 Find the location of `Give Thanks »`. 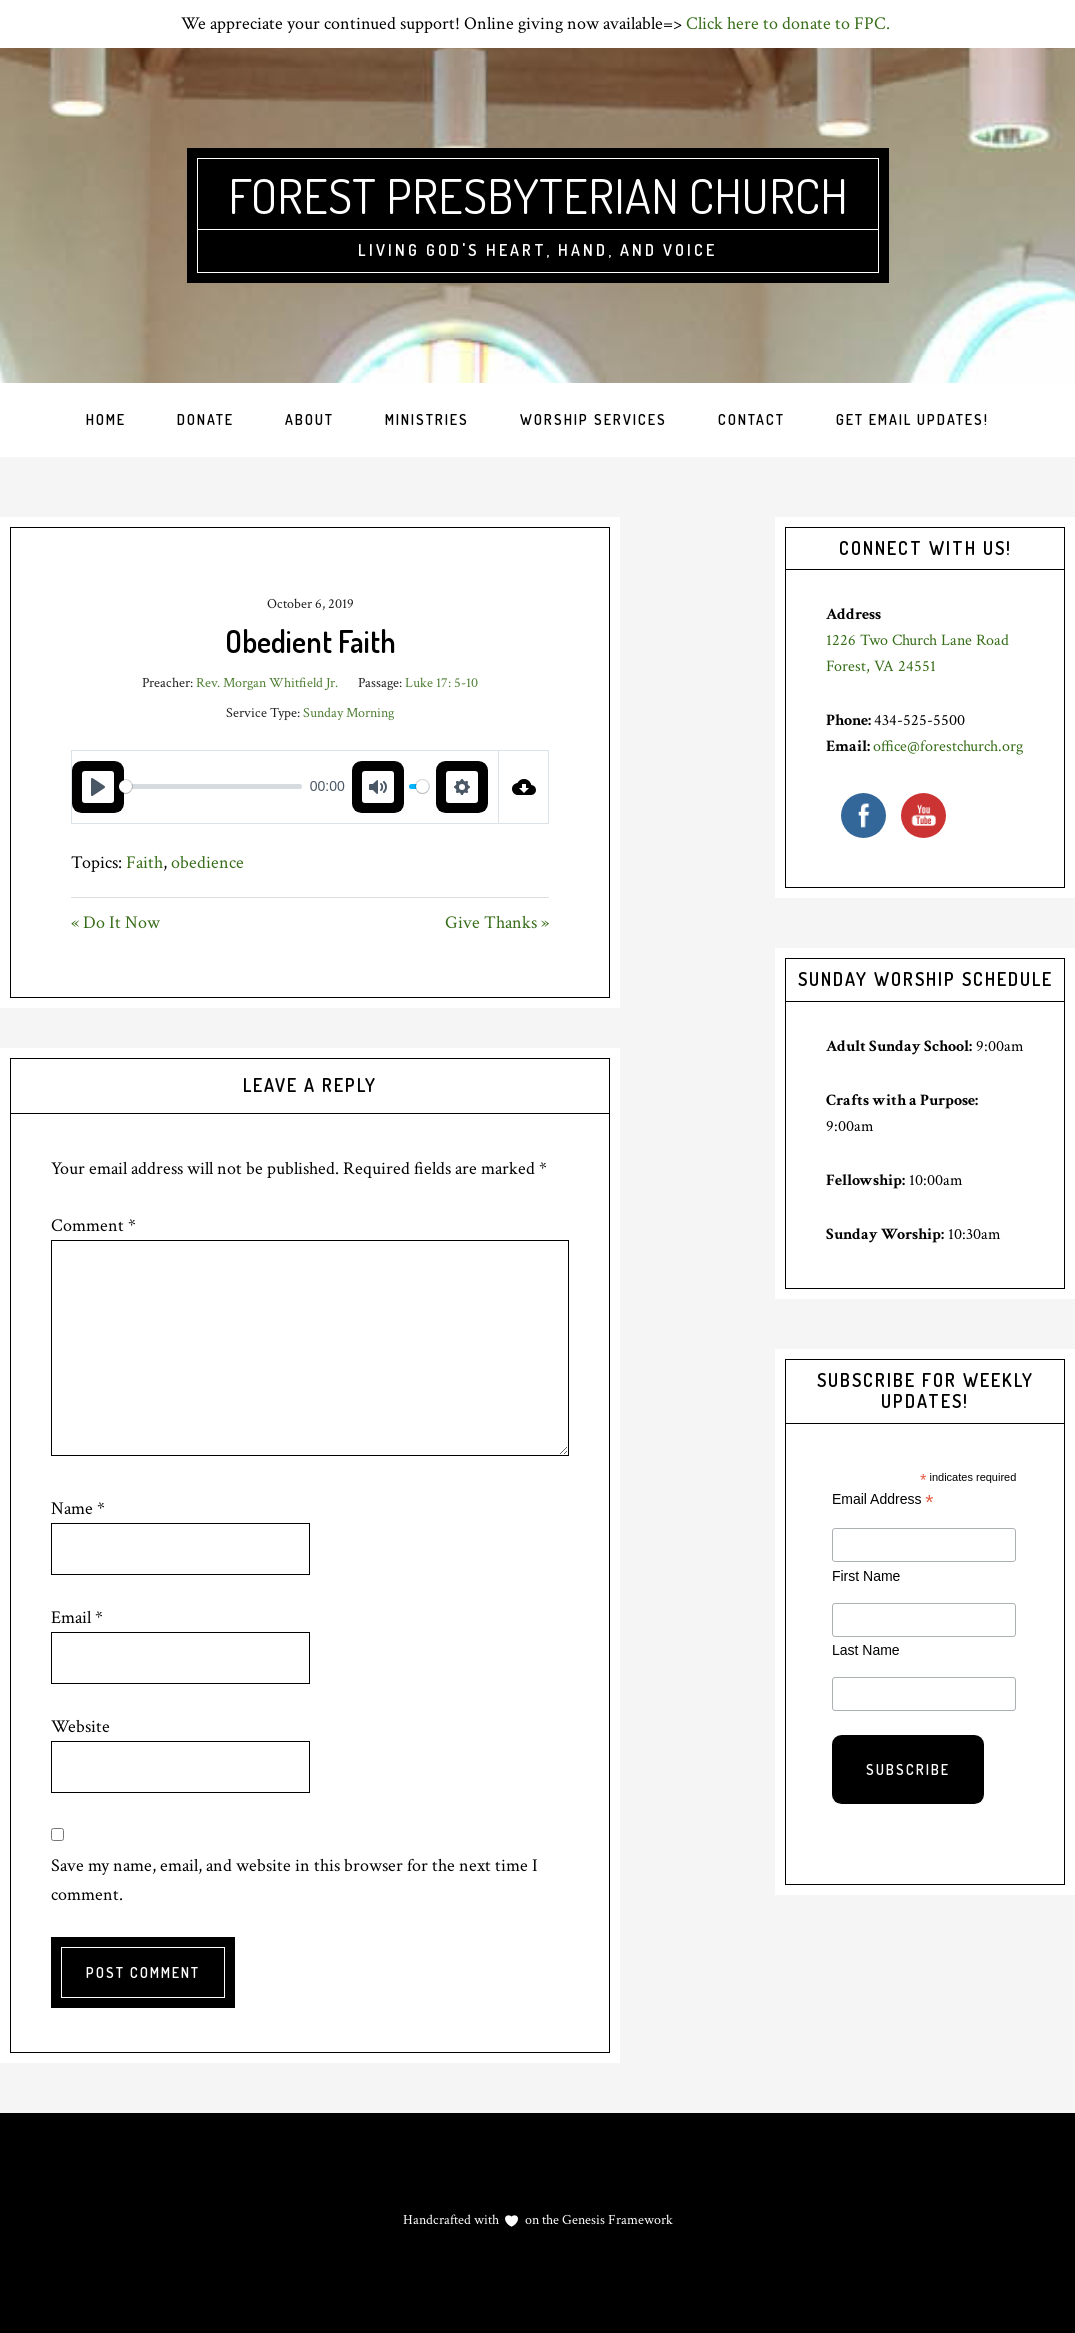

Give Thanks » is located at coordinates (497, 922).